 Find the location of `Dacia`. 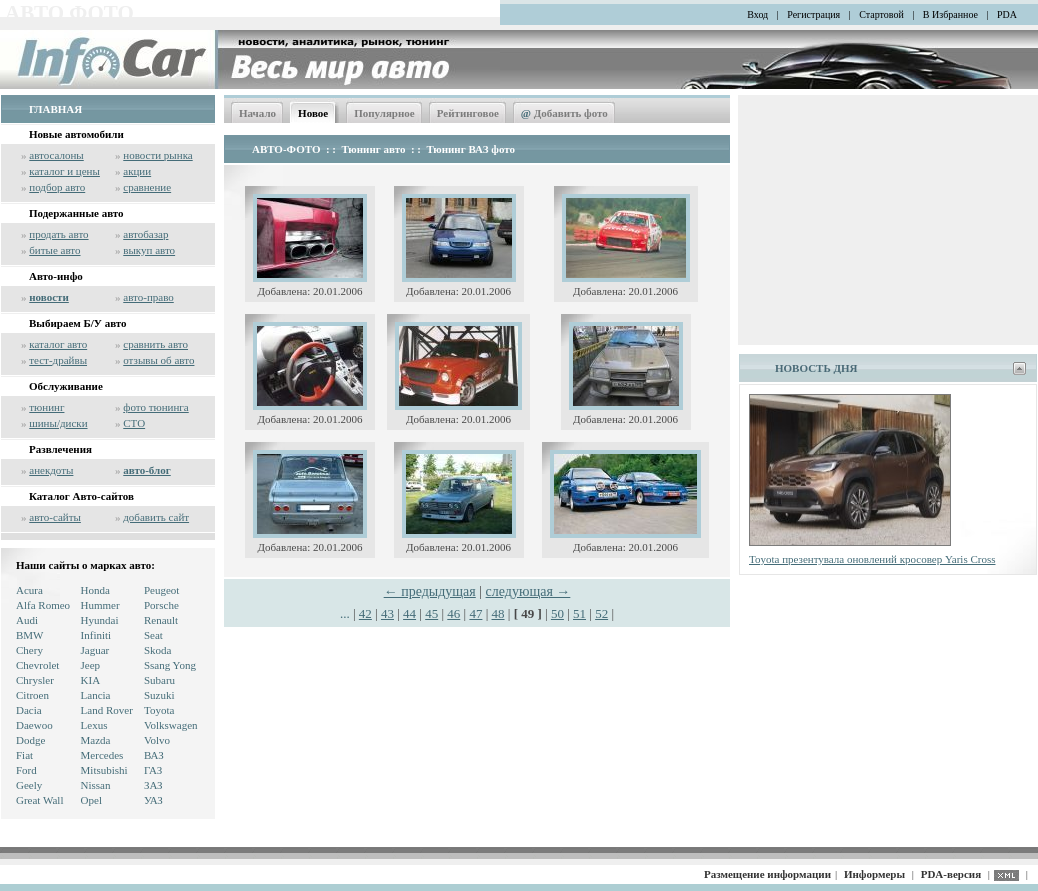

Dacia is located at coordinates (29, 710).